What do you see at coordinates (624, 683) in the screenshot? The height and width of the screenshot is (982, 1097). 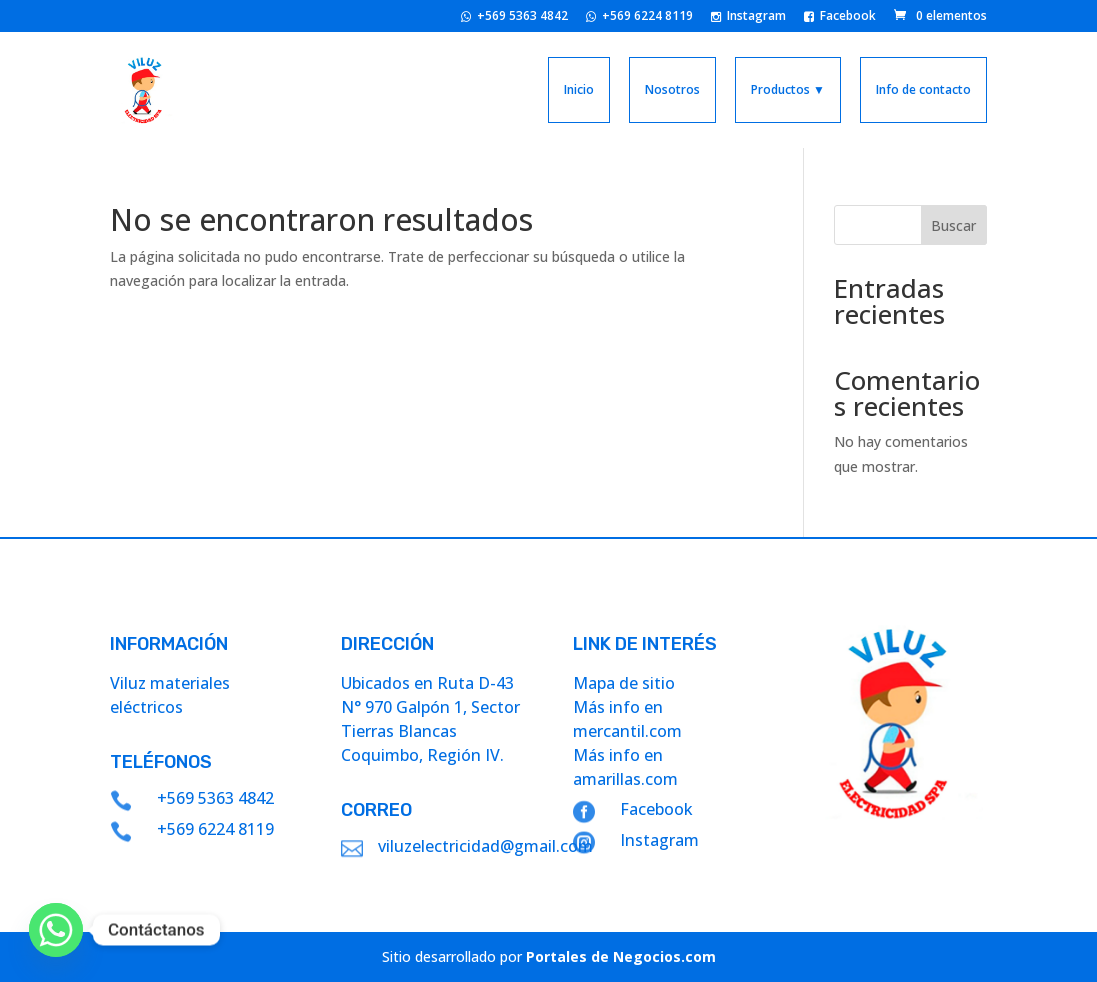 I see `Mapa de sitio` at bounding box center [624, 683].